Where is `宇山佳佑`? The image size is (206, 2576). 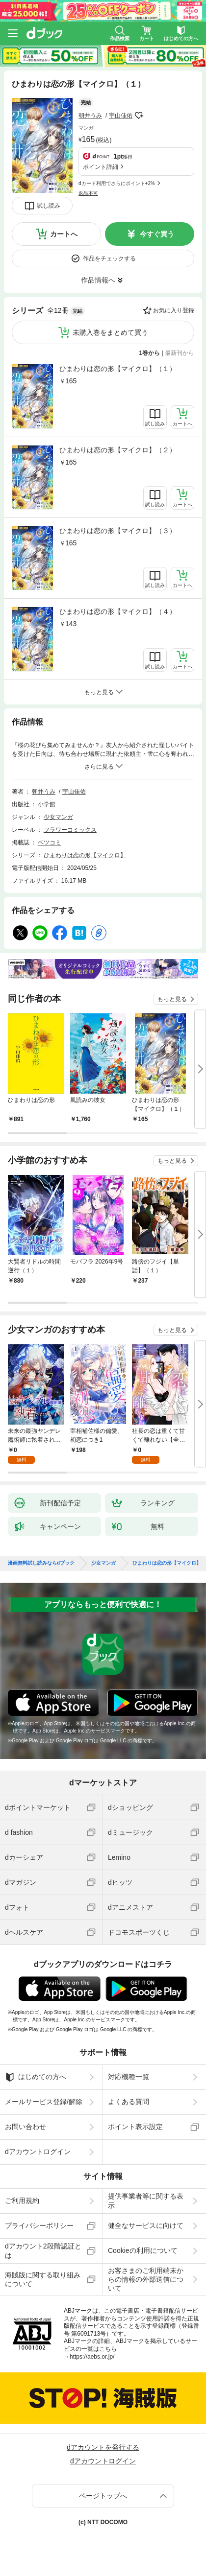
宇山佳佑 is located at coordinates (120, 115).